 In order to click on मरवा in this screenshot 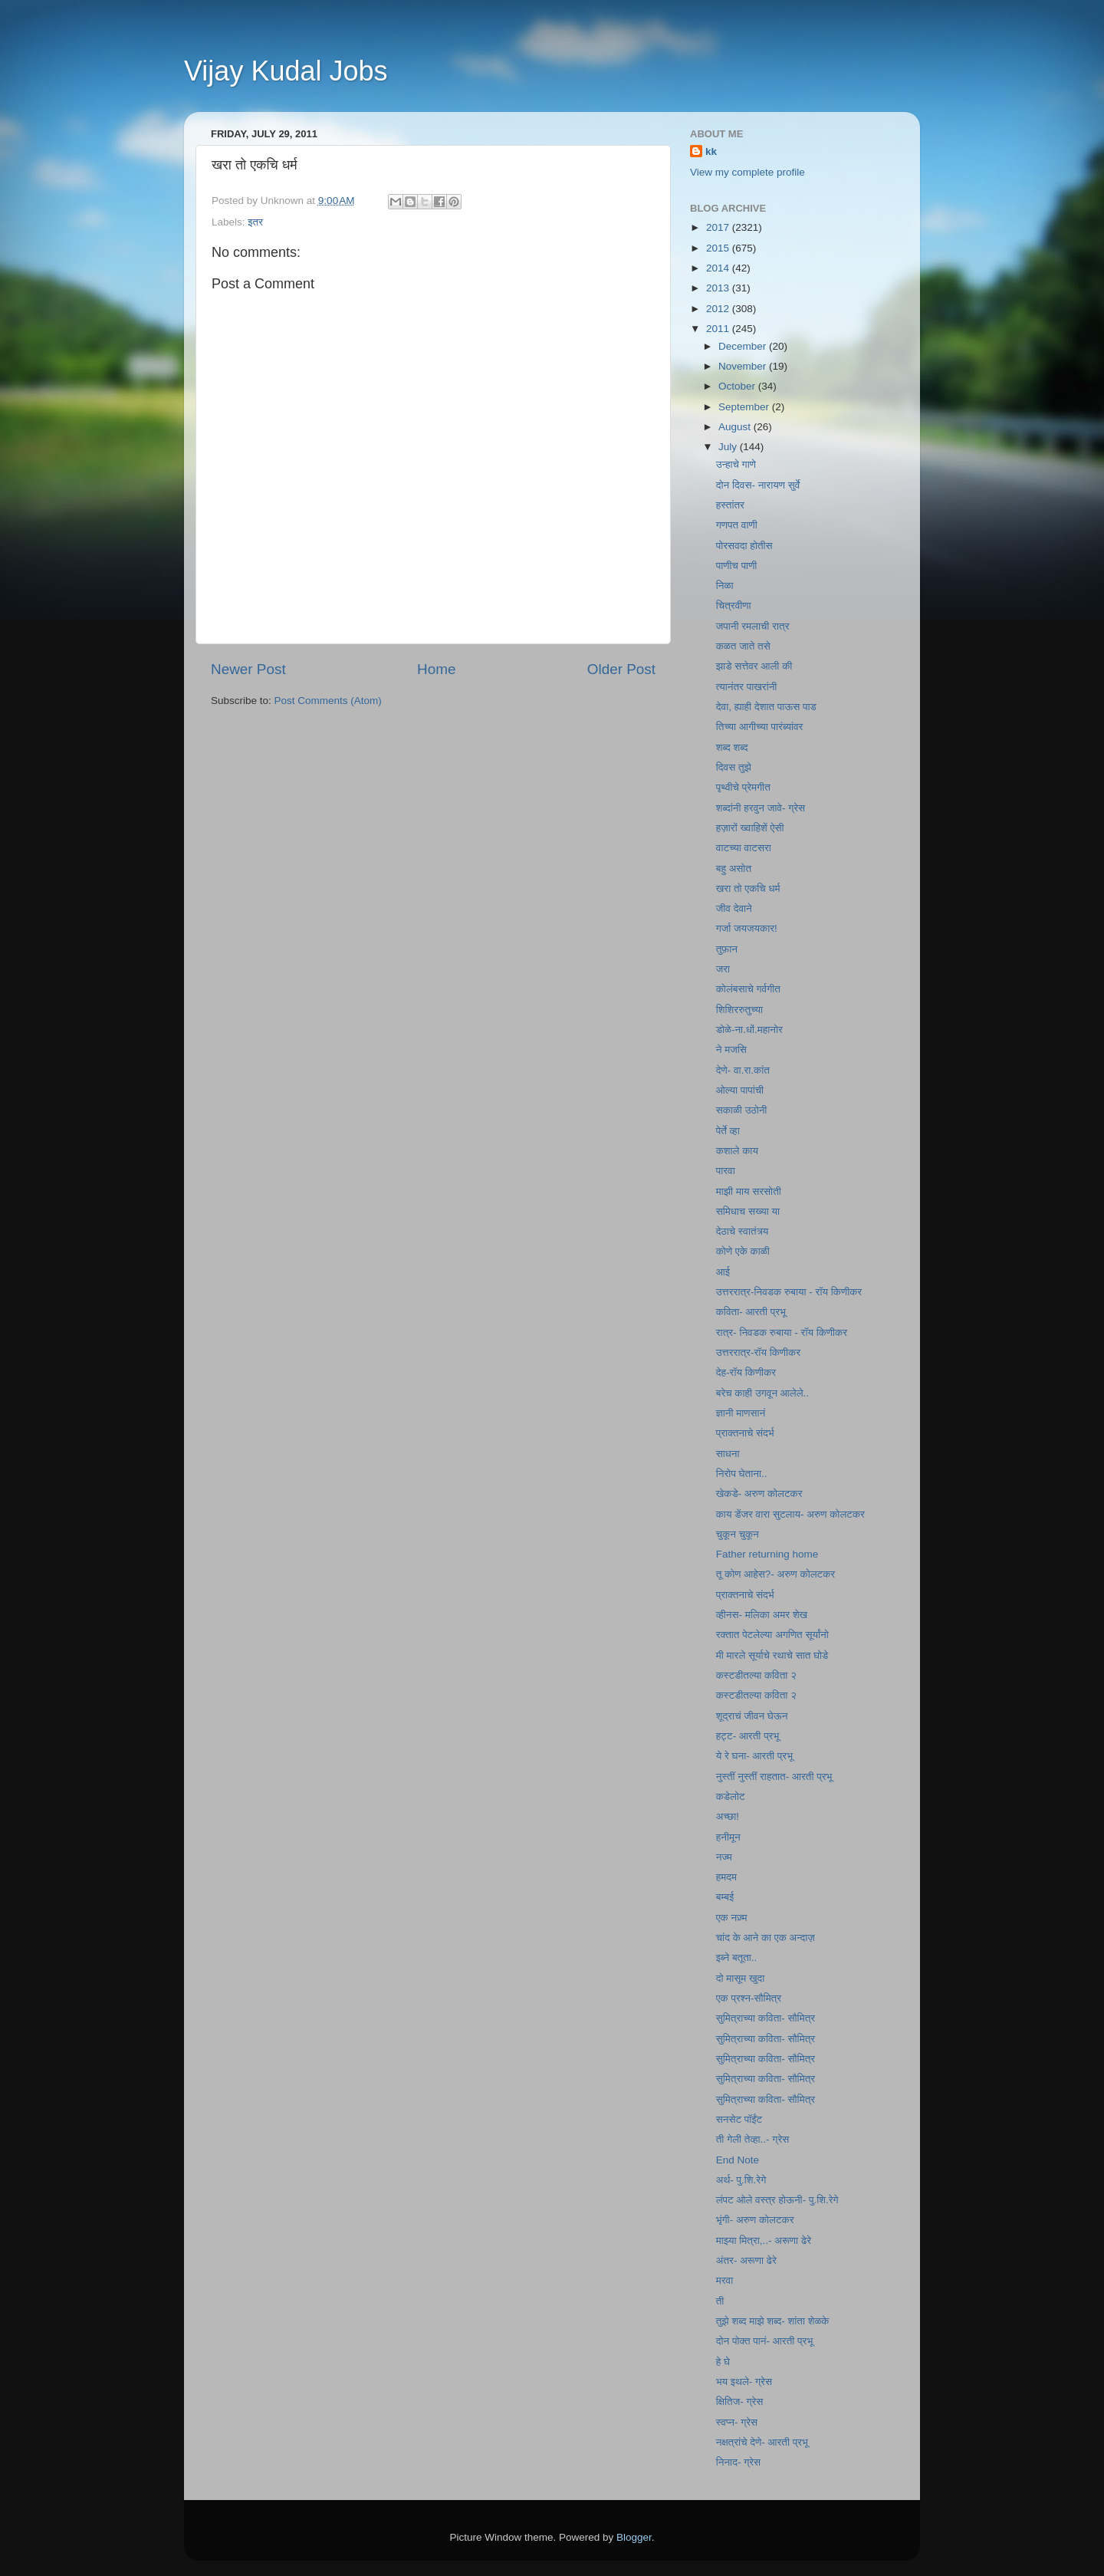, I will do `click(725, 2280)`.